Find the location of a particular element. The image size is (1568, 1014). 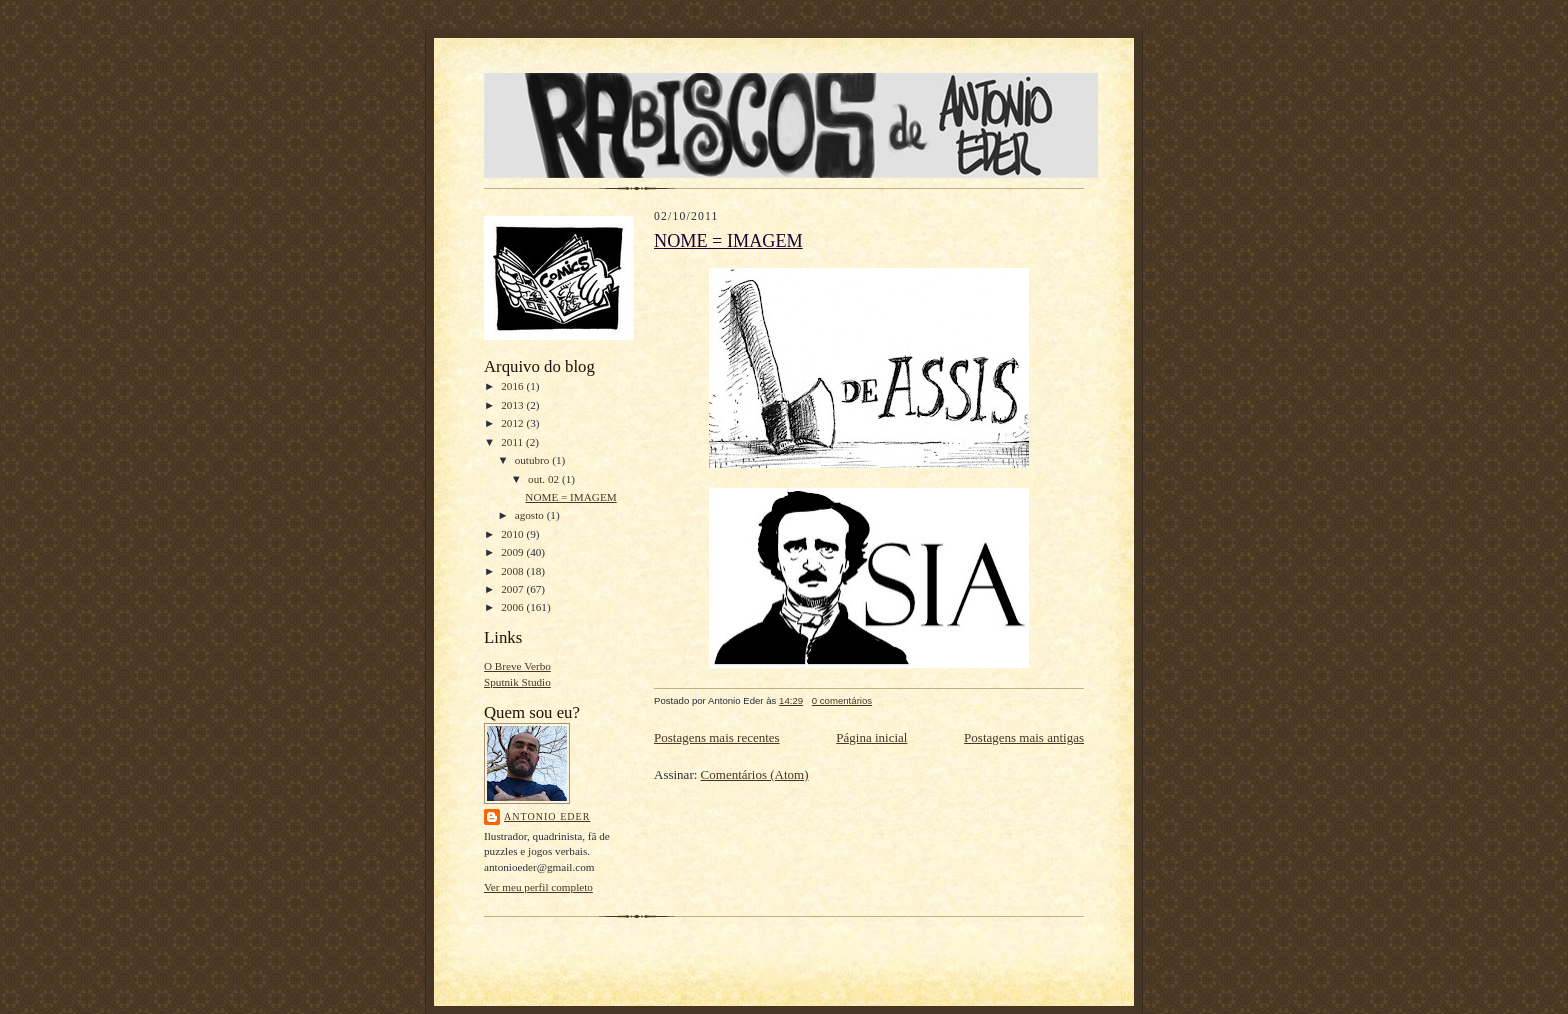

Postagens mais antigas is located at coordinates (1024, 737).